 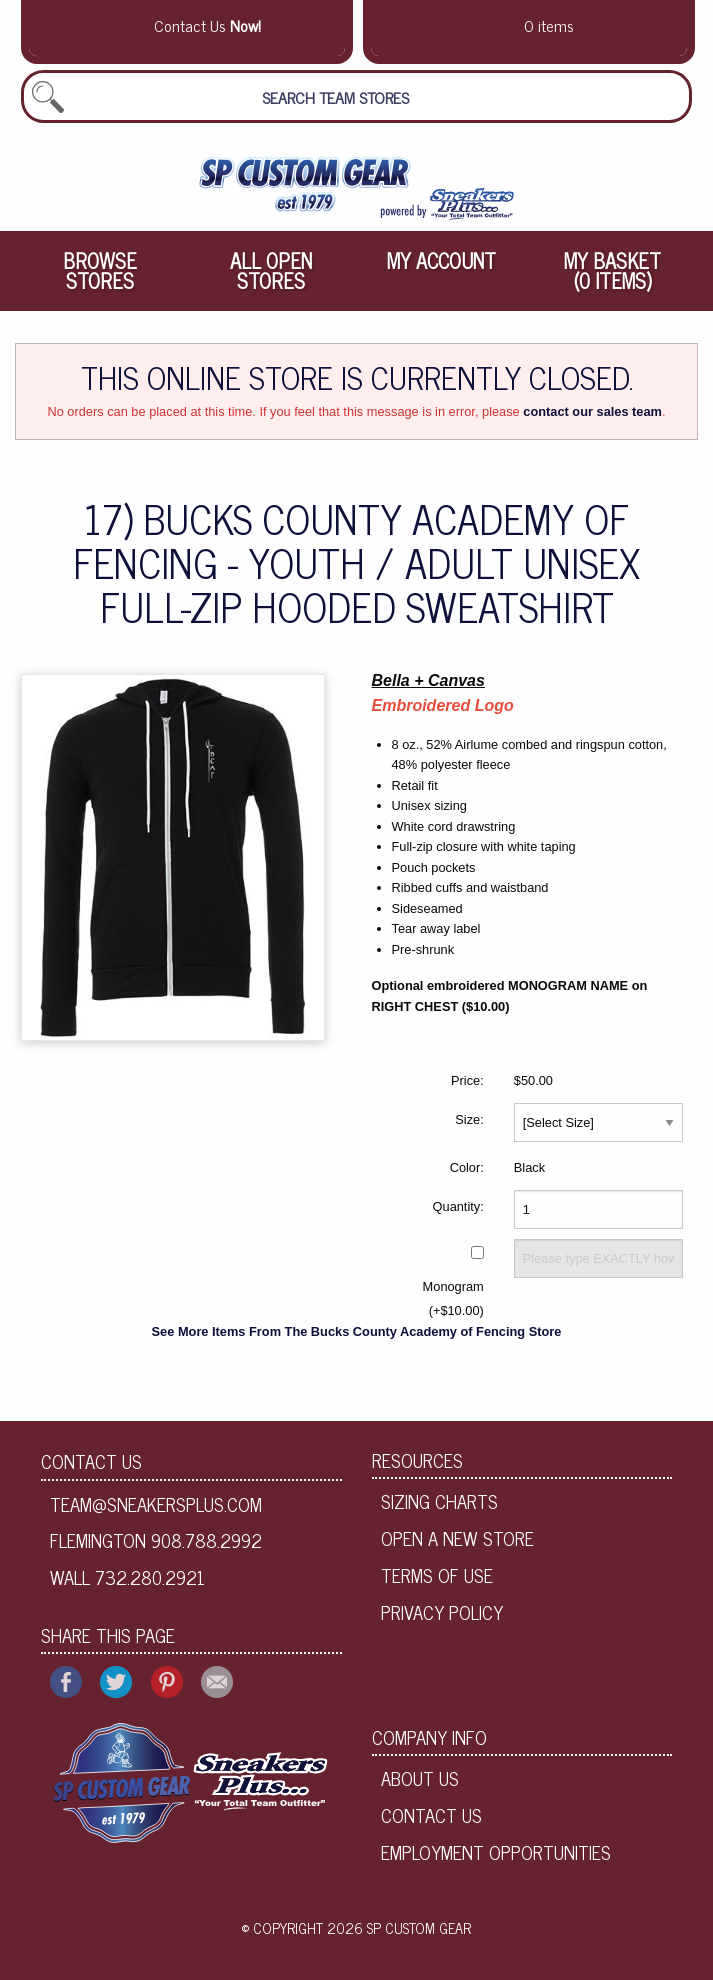 What do you see at coordinates (592, 411) in the screenshot?
I see `contact our sales team` at bounding box center [592, 411].